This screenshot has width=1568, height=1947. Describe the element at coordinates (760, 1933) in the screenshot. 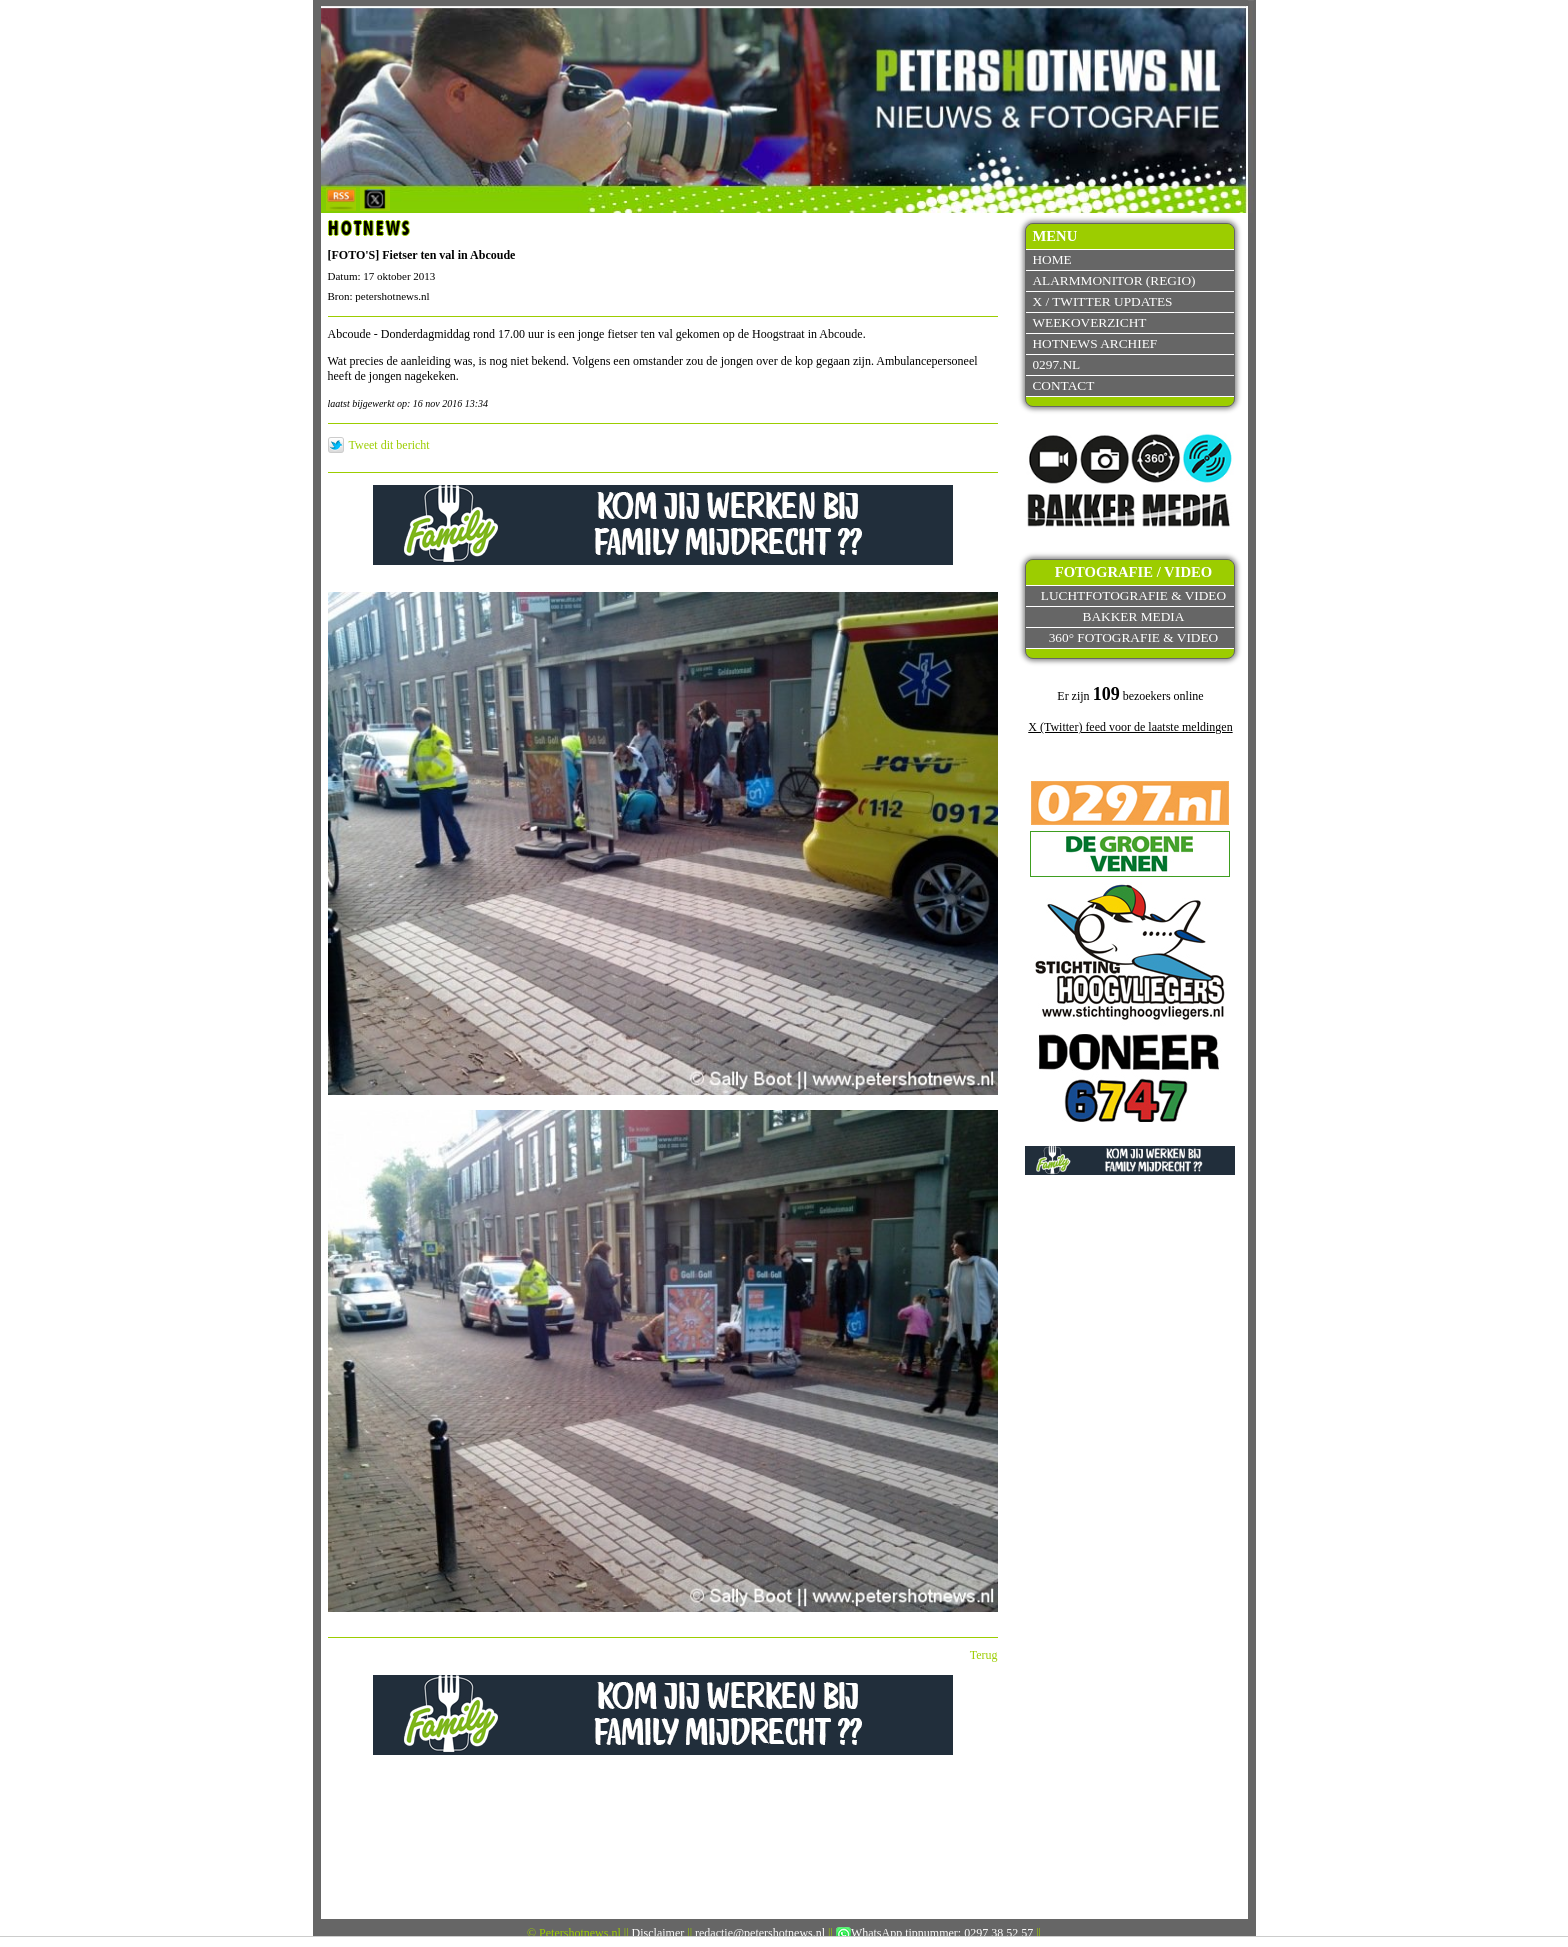

I see `redactie@petershotnews.nl` at that location.